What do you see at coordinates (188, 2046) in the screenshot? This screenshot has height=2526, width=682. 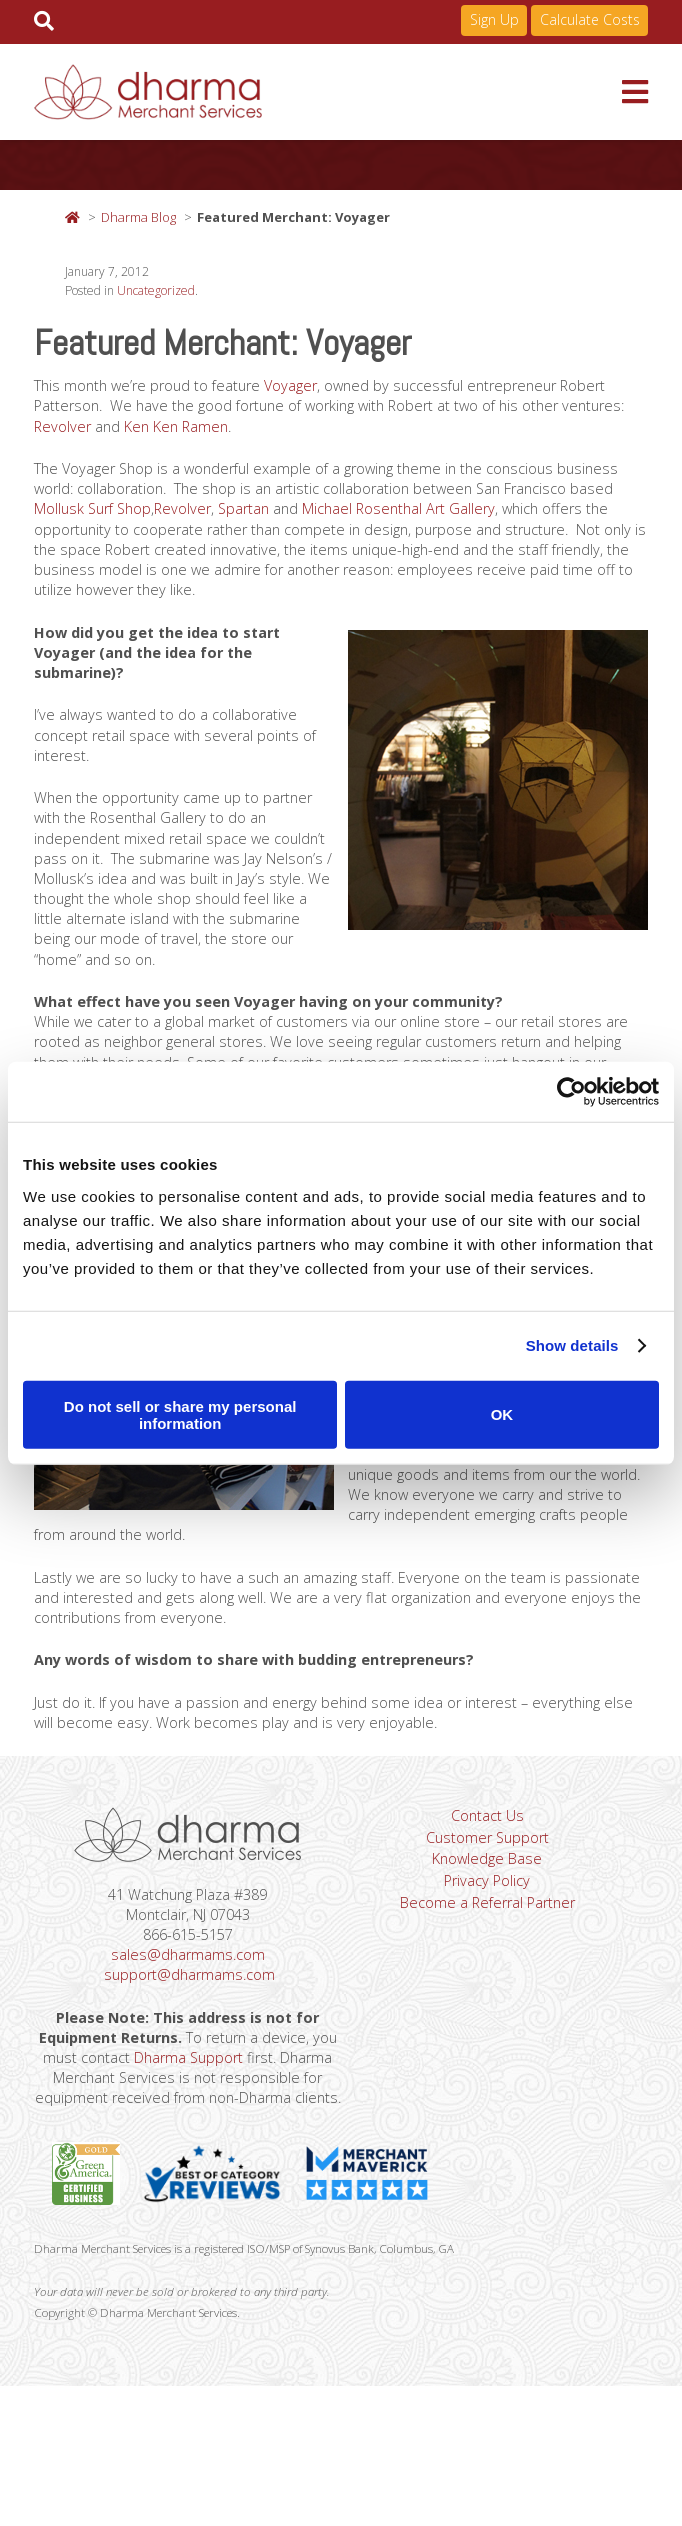 I see `sales@dharmams.com` at bounding box center [188, 2046].